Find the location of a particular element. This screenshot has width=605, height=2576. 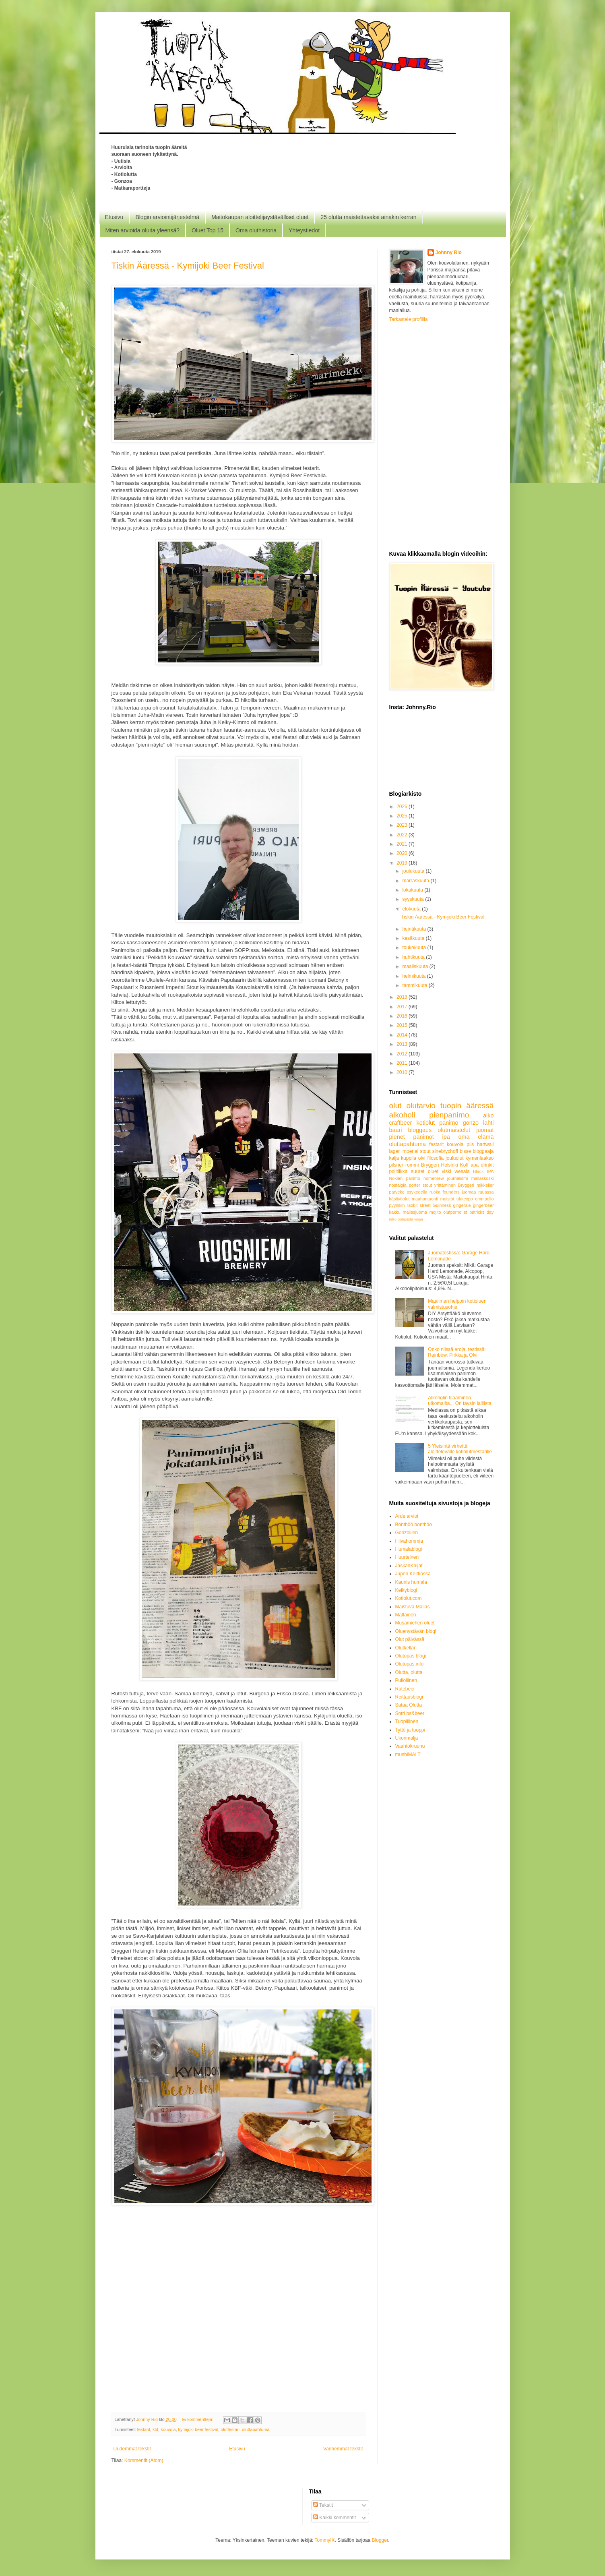

Blogin arviointijärjestelmä is located at coordinates (167, 217).